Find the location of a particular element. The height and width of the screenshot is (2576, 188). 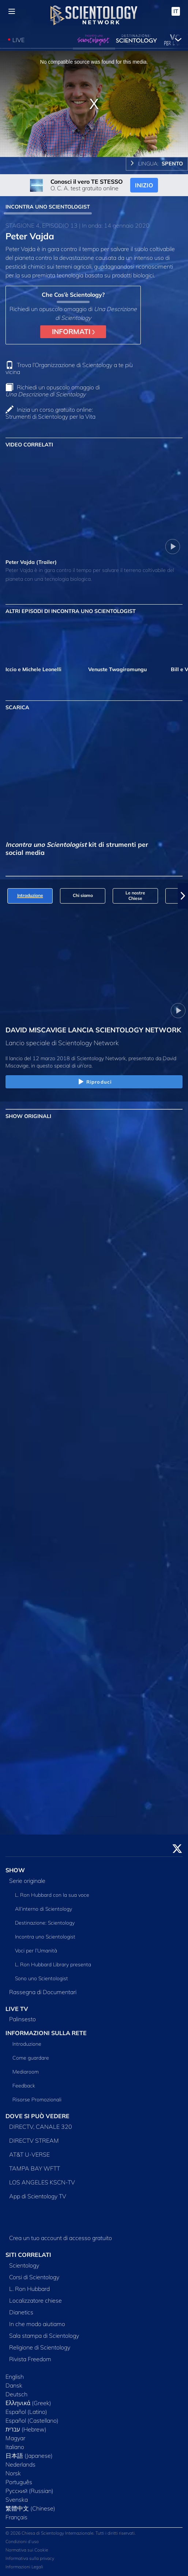

Normativa sui Cookie is located at coordinates (26, 2550).